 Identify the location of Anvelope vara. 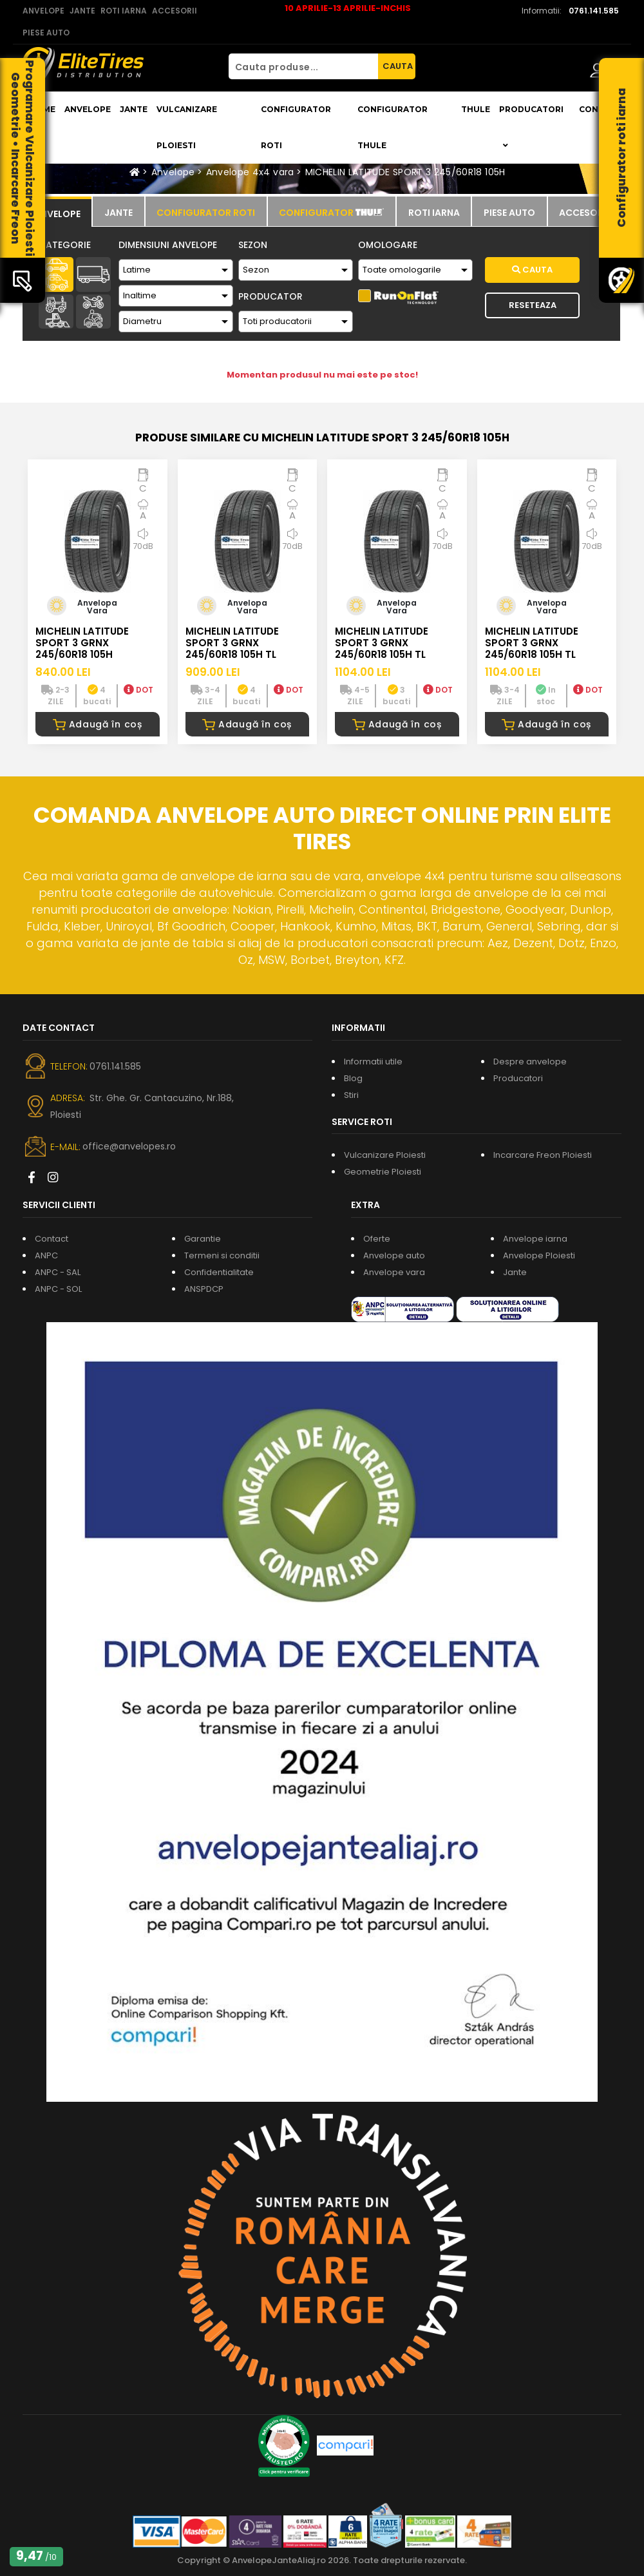
(394, 1272).